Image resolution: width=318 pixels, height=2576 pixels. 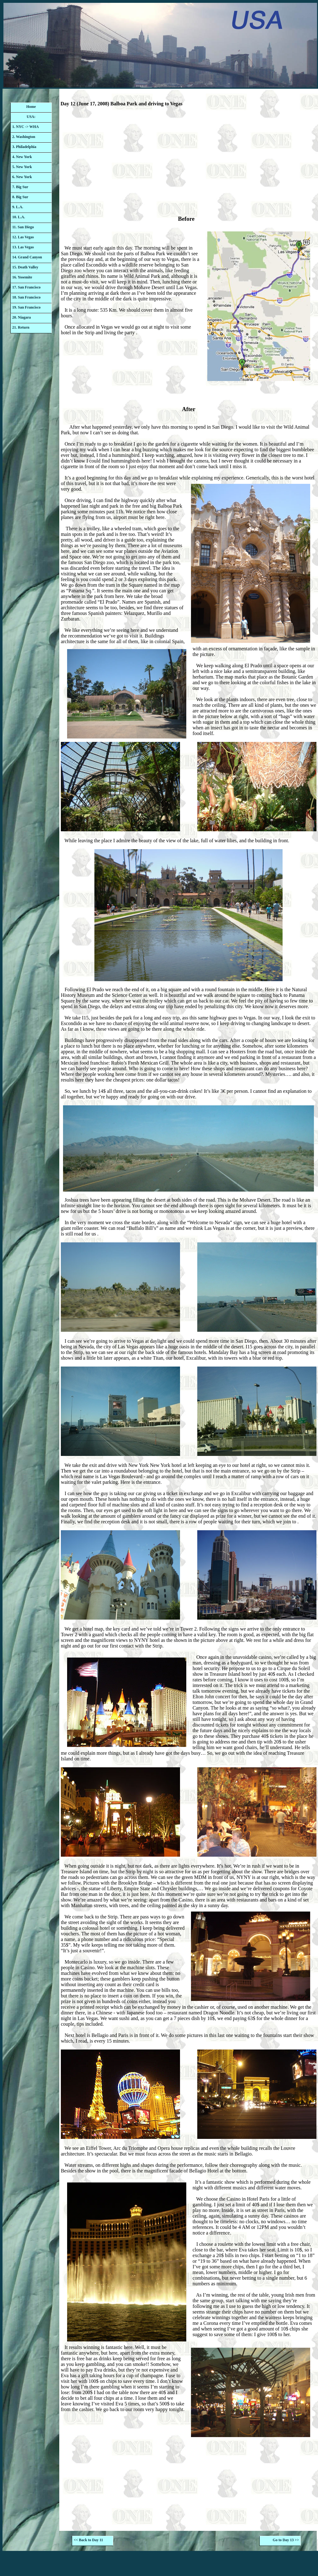 What do you see at coordinates (23, 137) in the screenshot?
I see `2. Washington` at bounding box center [23, 137].